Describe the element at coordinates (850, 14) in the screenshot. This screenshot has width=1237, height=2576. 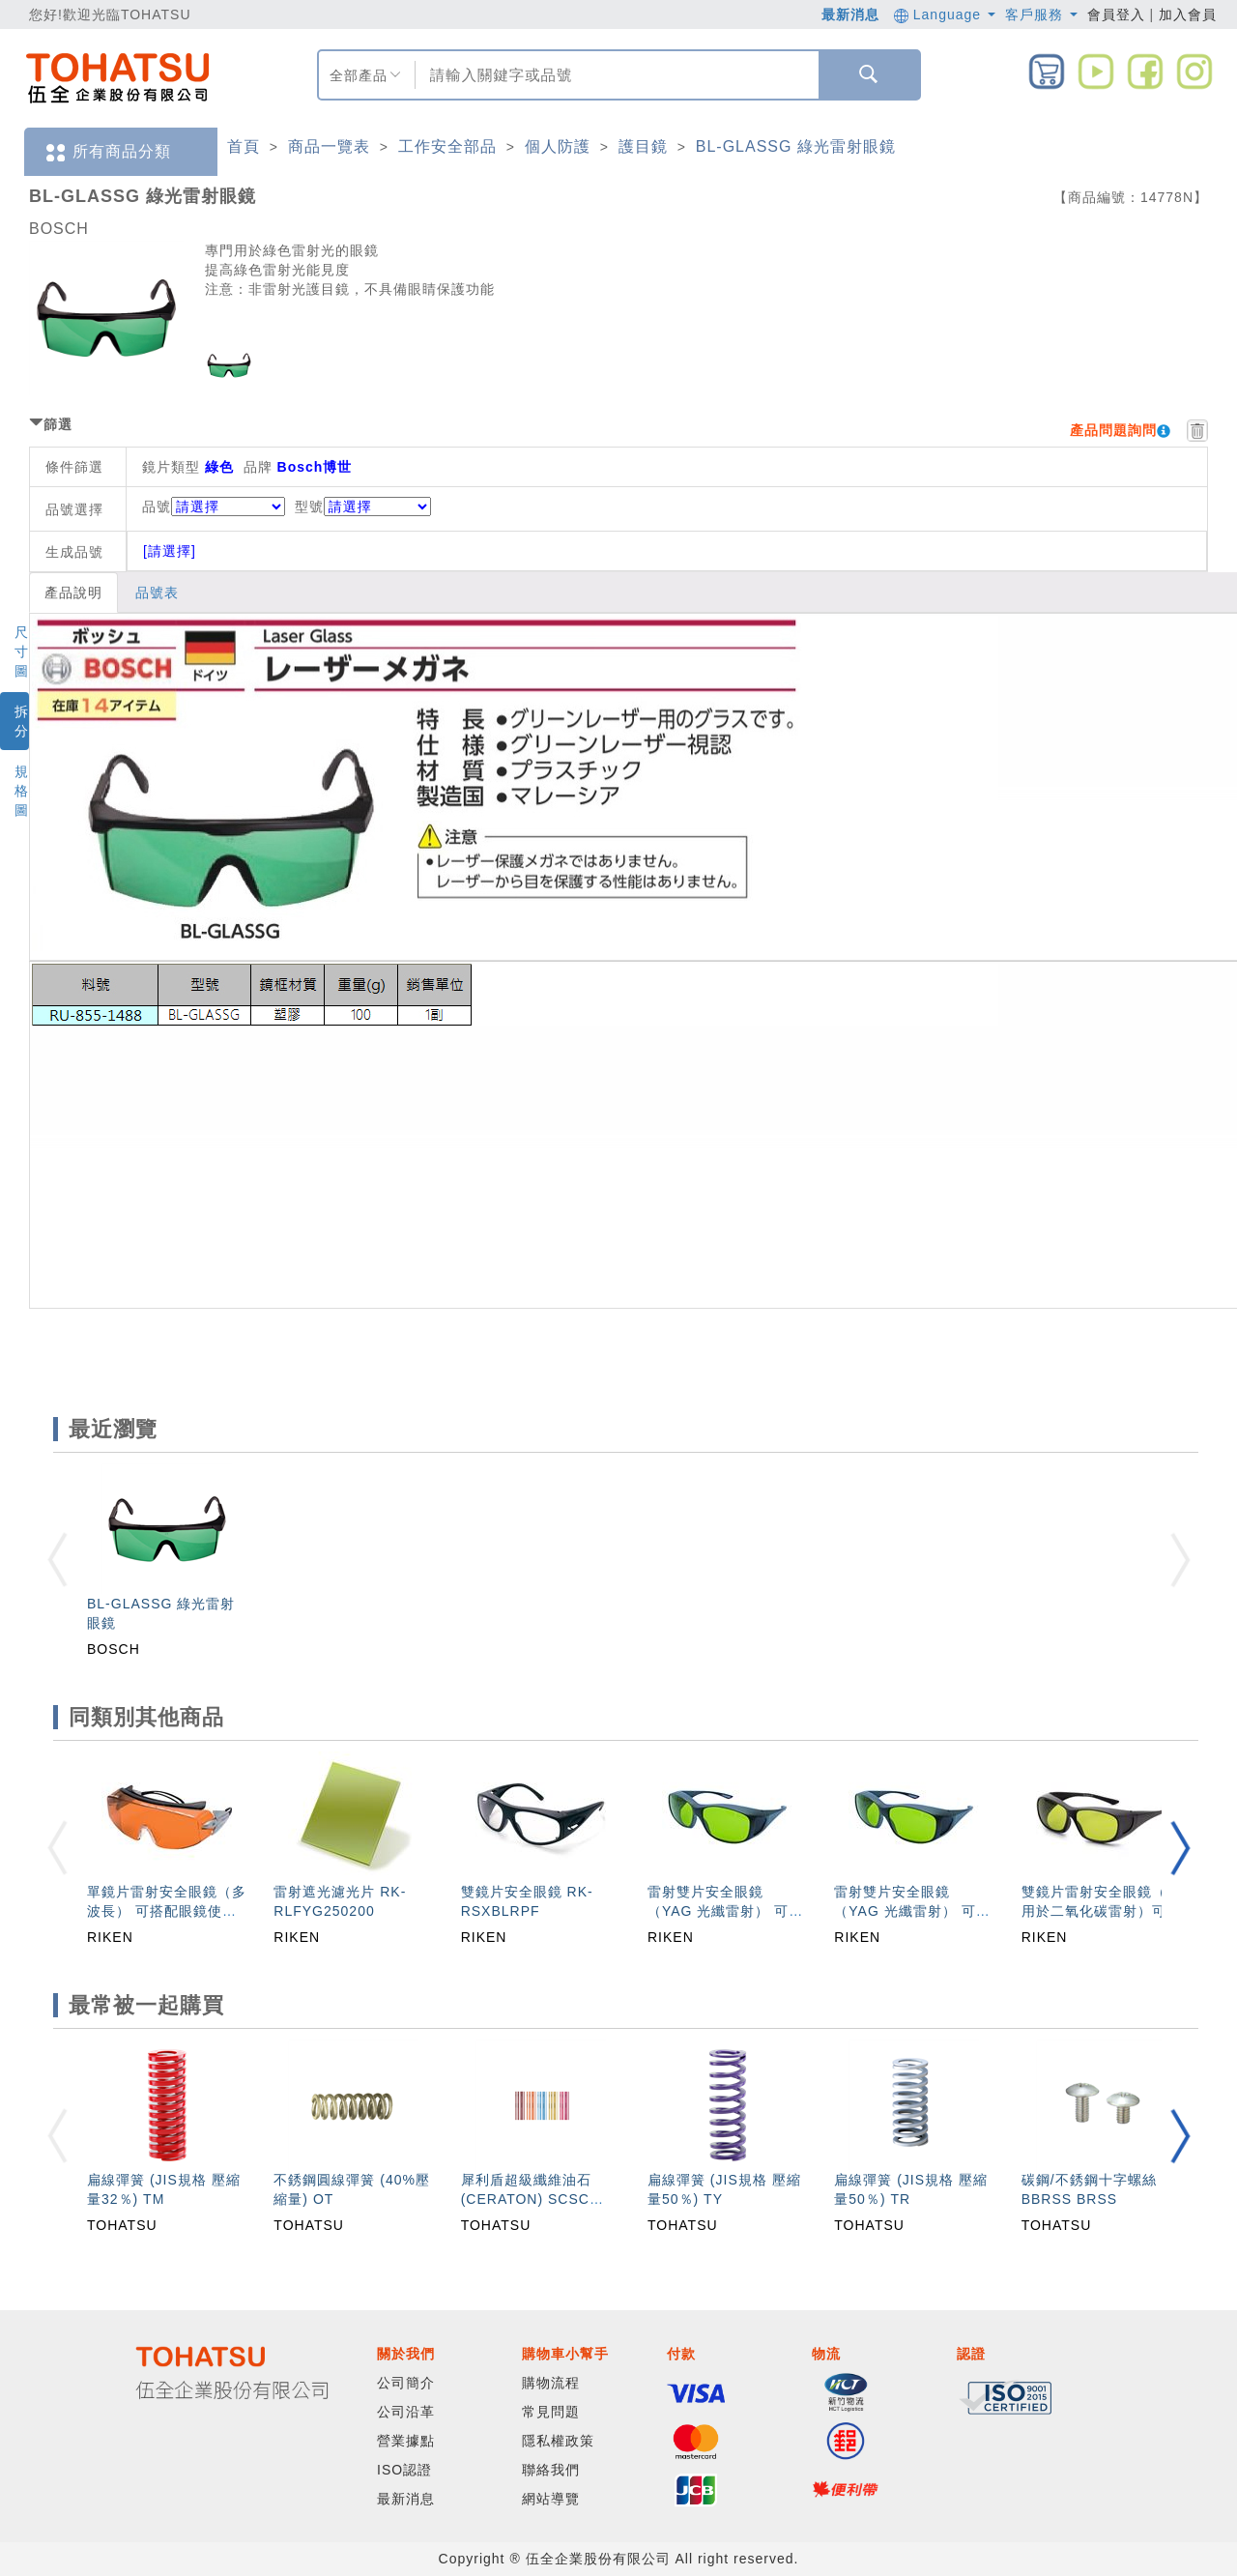
I see `最新消息` at that location.